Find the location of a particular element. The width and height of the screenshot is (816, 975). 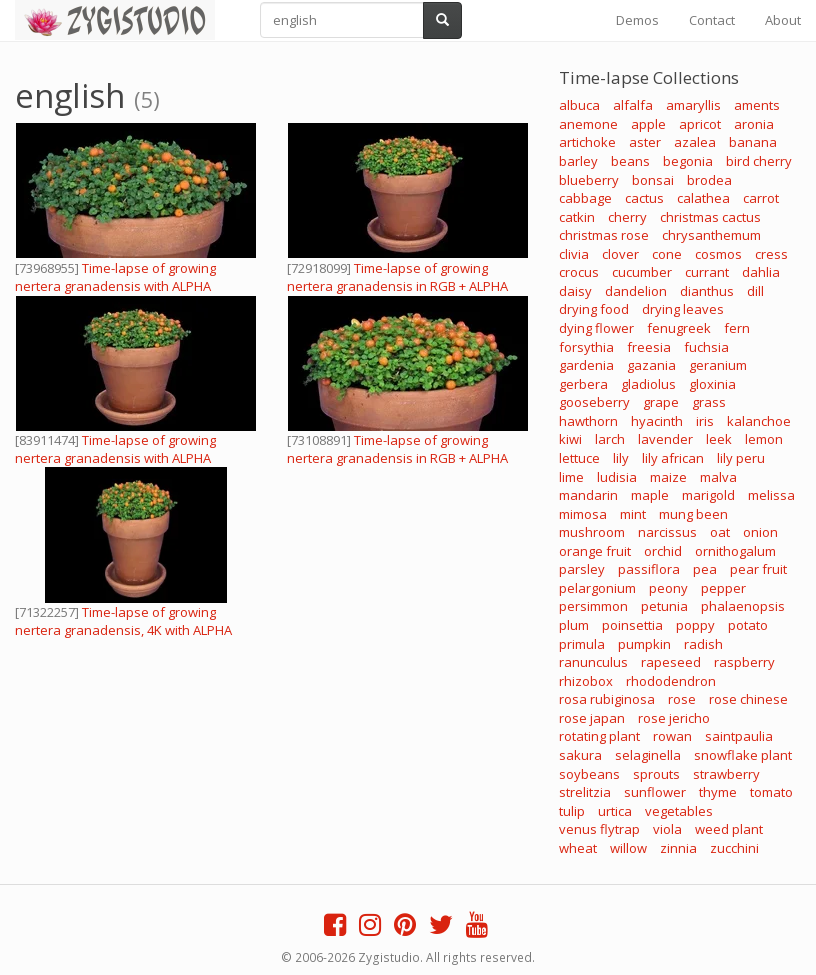

peony is located at coordinates (668, 588).